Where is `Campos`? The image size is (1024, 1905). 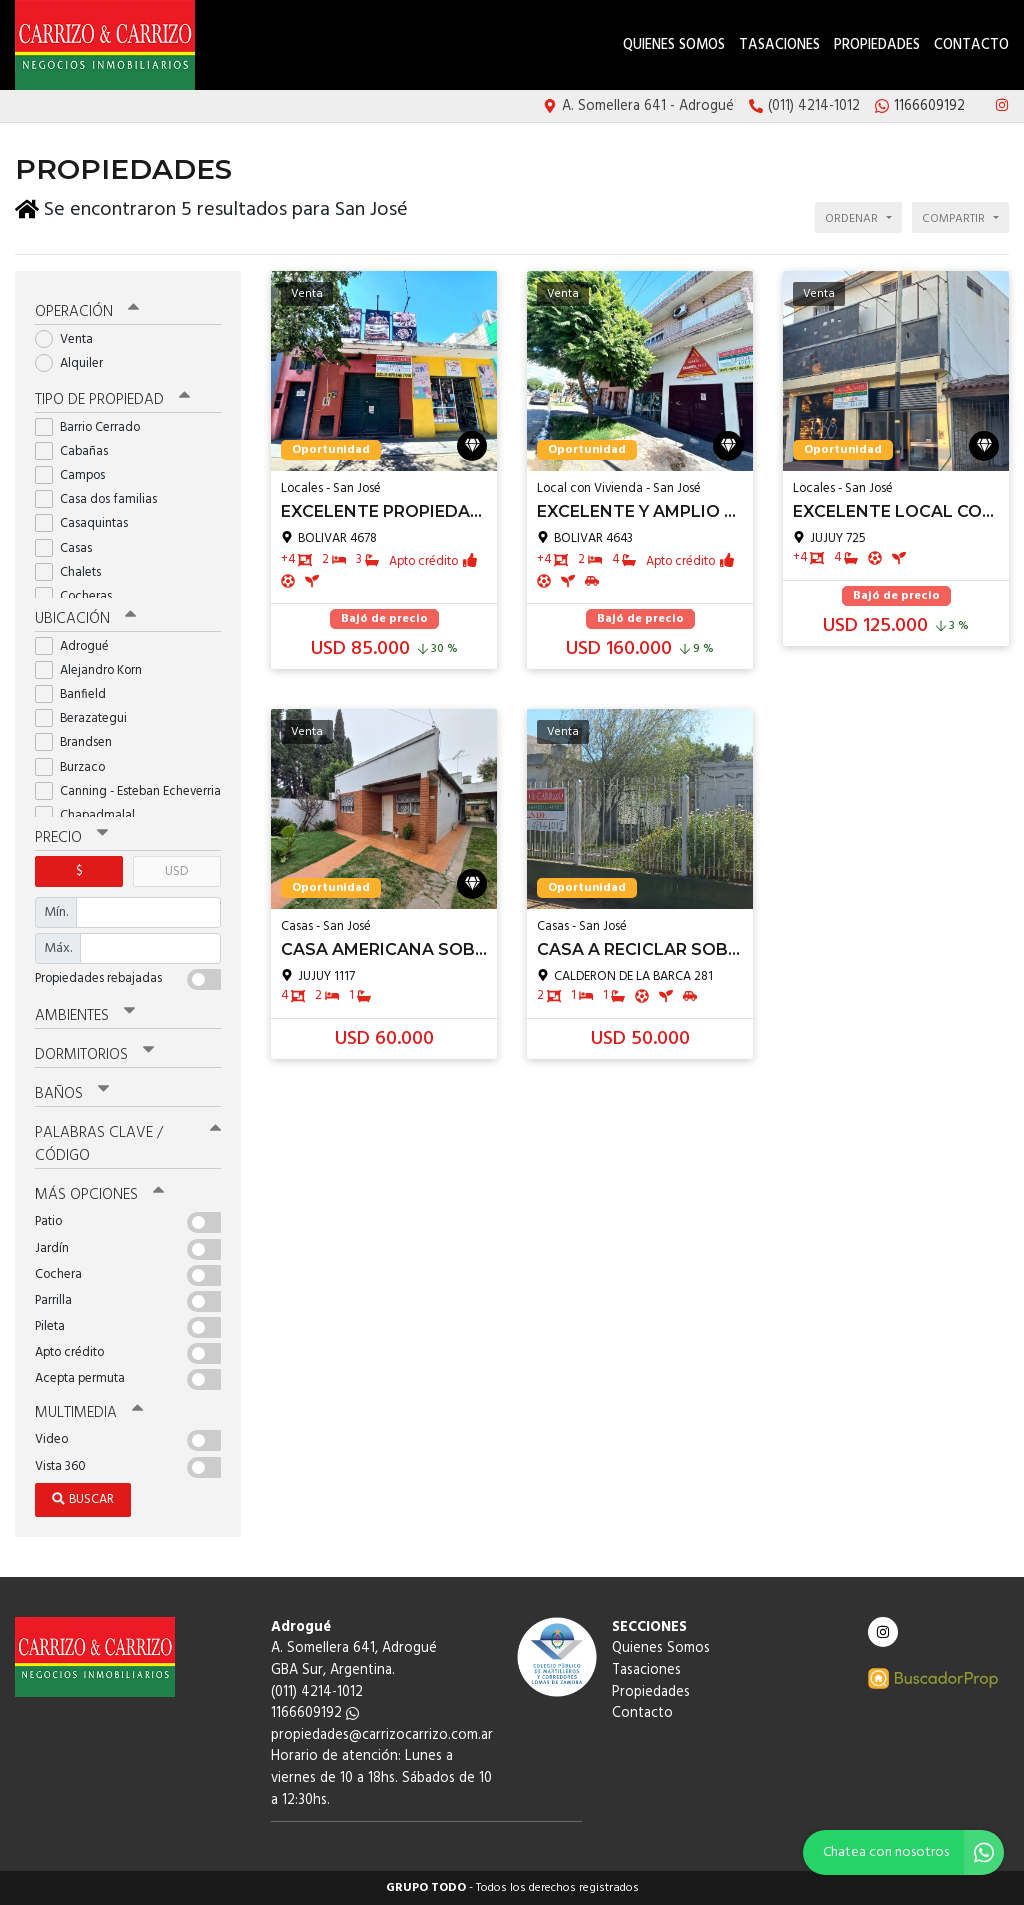
Campos is located at coordinates (76, 475).